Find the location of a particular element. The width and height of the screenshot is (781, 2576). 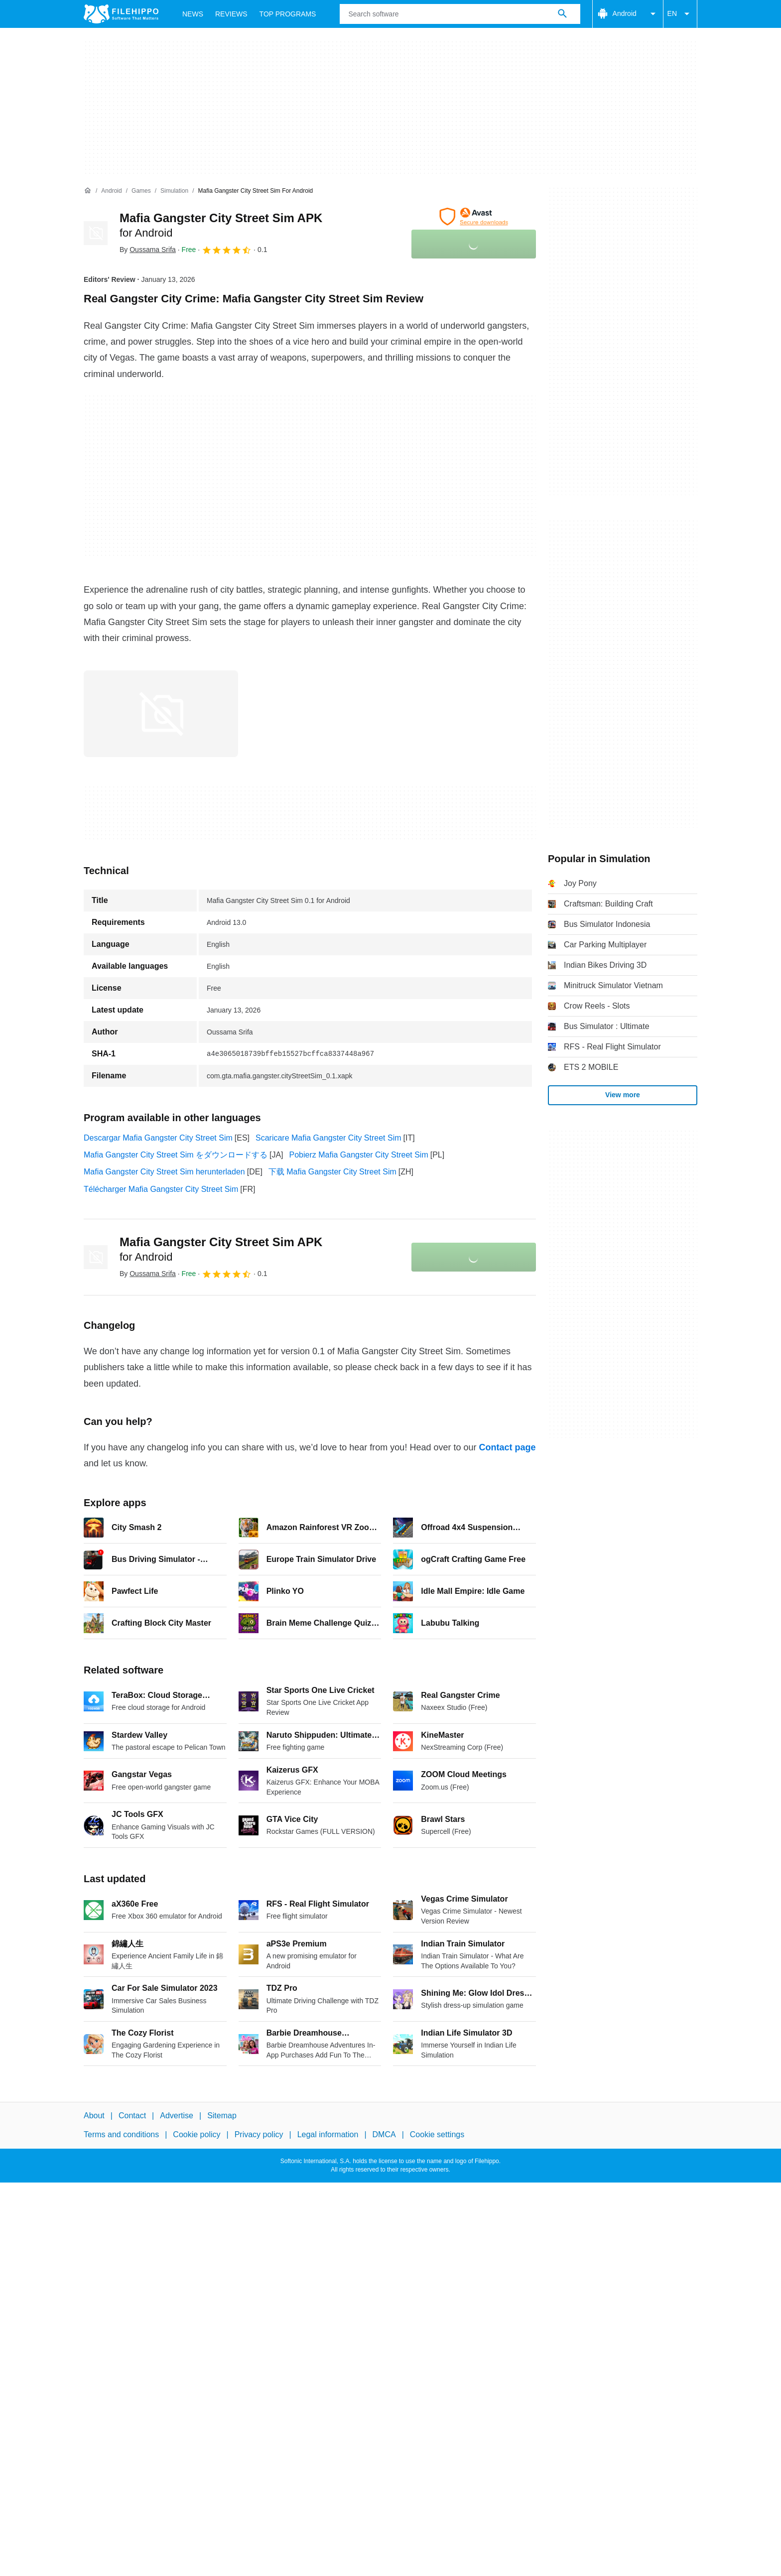

Legal information is located at coordinates (328, 2134).